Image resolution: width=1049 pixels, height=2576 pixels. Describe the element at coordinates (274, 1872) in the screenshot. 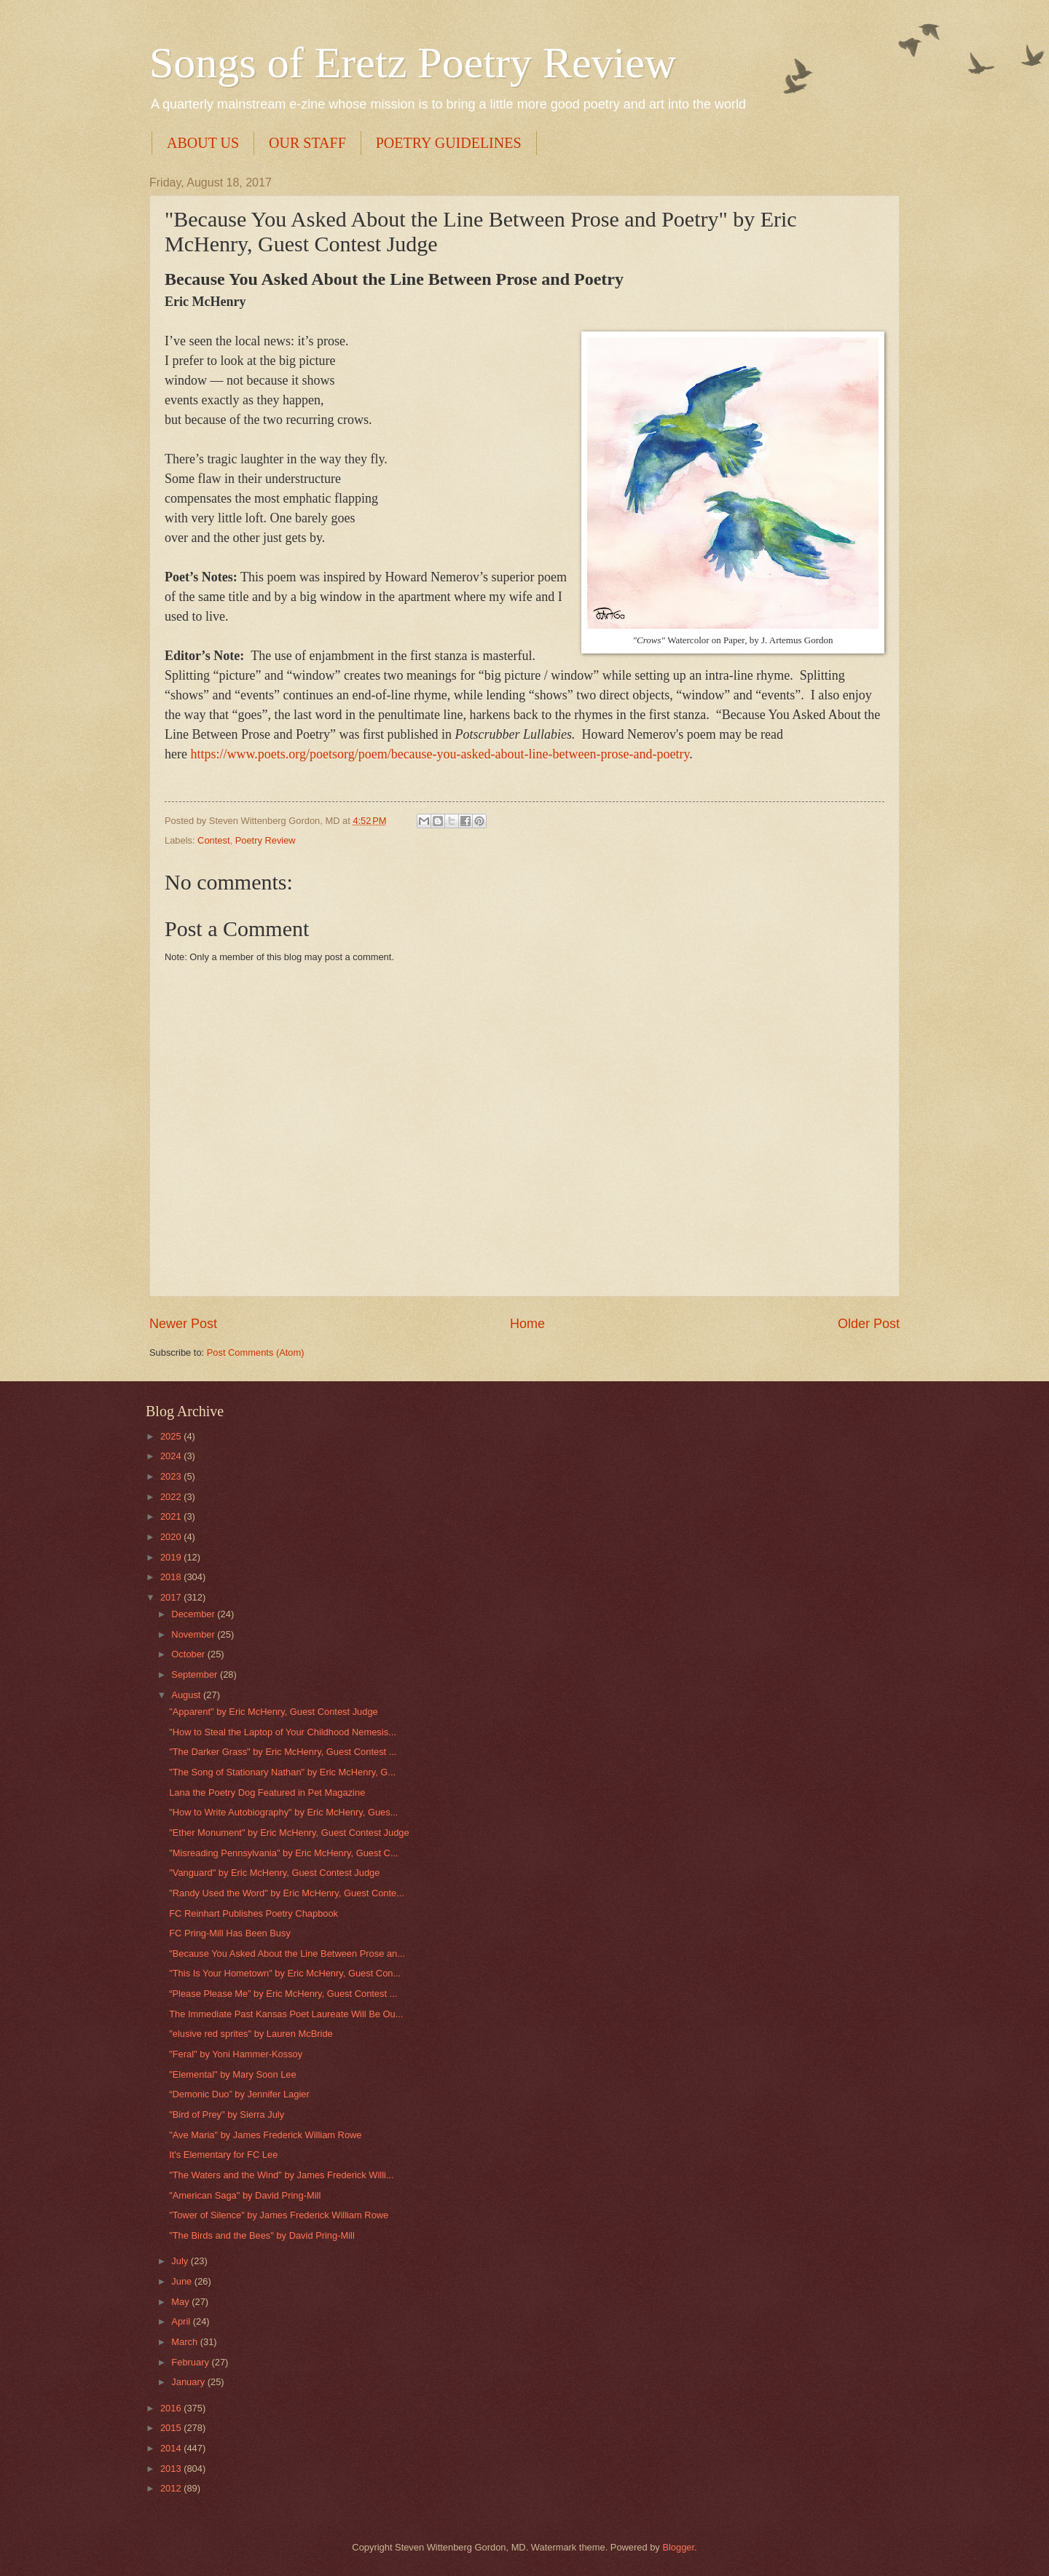

I see `"Vanguard" by Eric McHenry, Guest Contest Judge` at that location.